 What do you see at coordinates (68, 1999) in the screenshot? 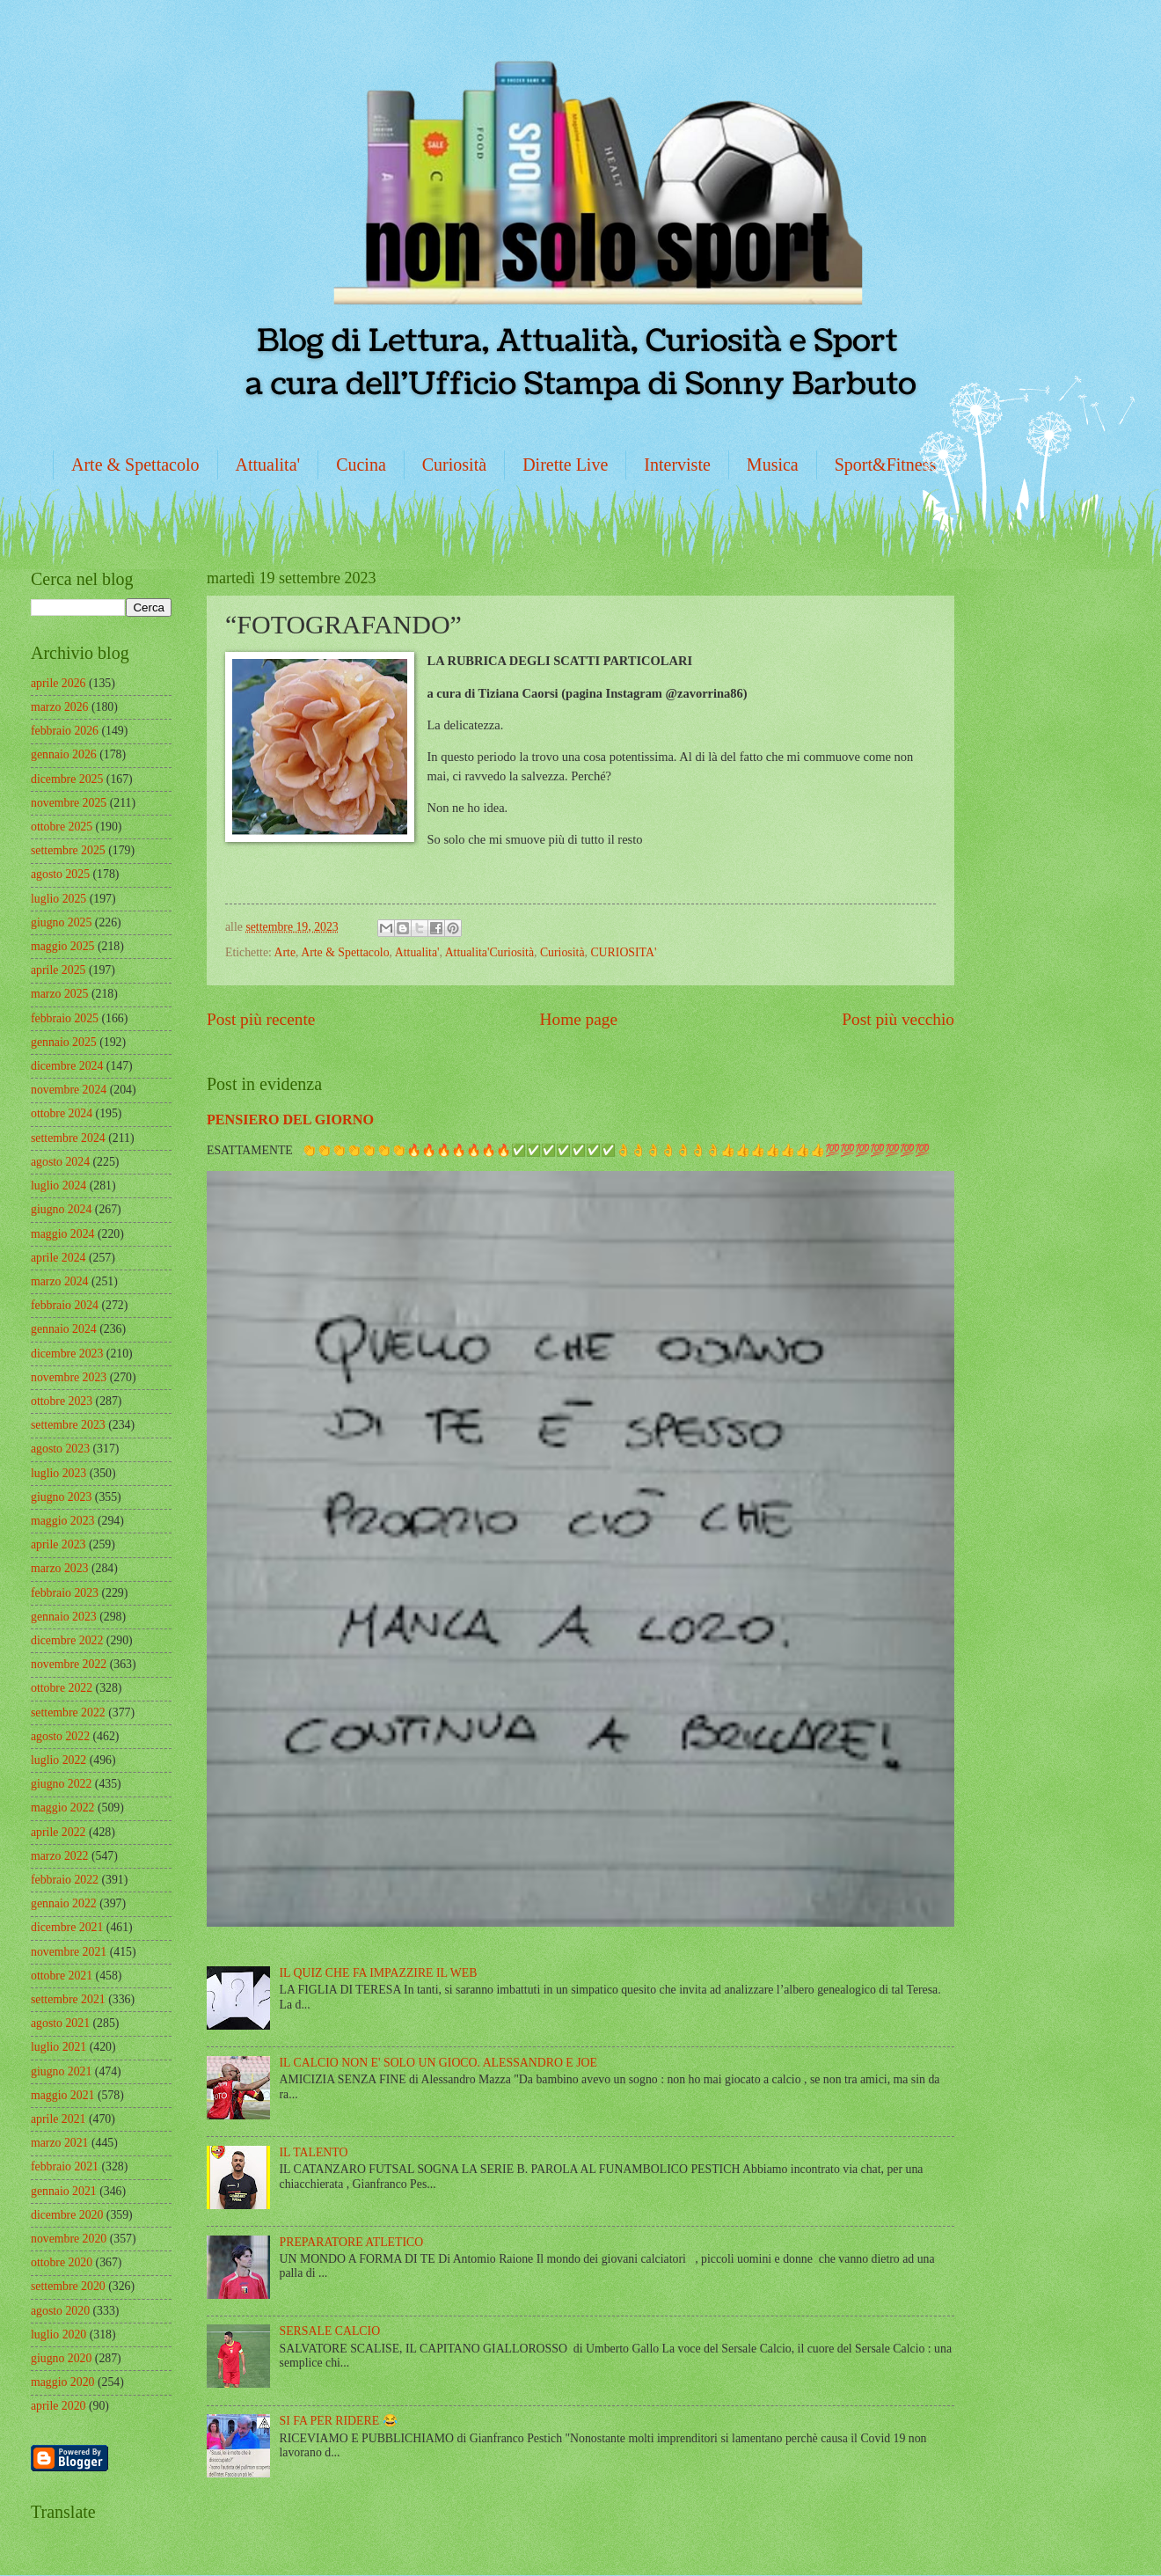
I see `settembre 2021` at bounding box center [68, 1999].